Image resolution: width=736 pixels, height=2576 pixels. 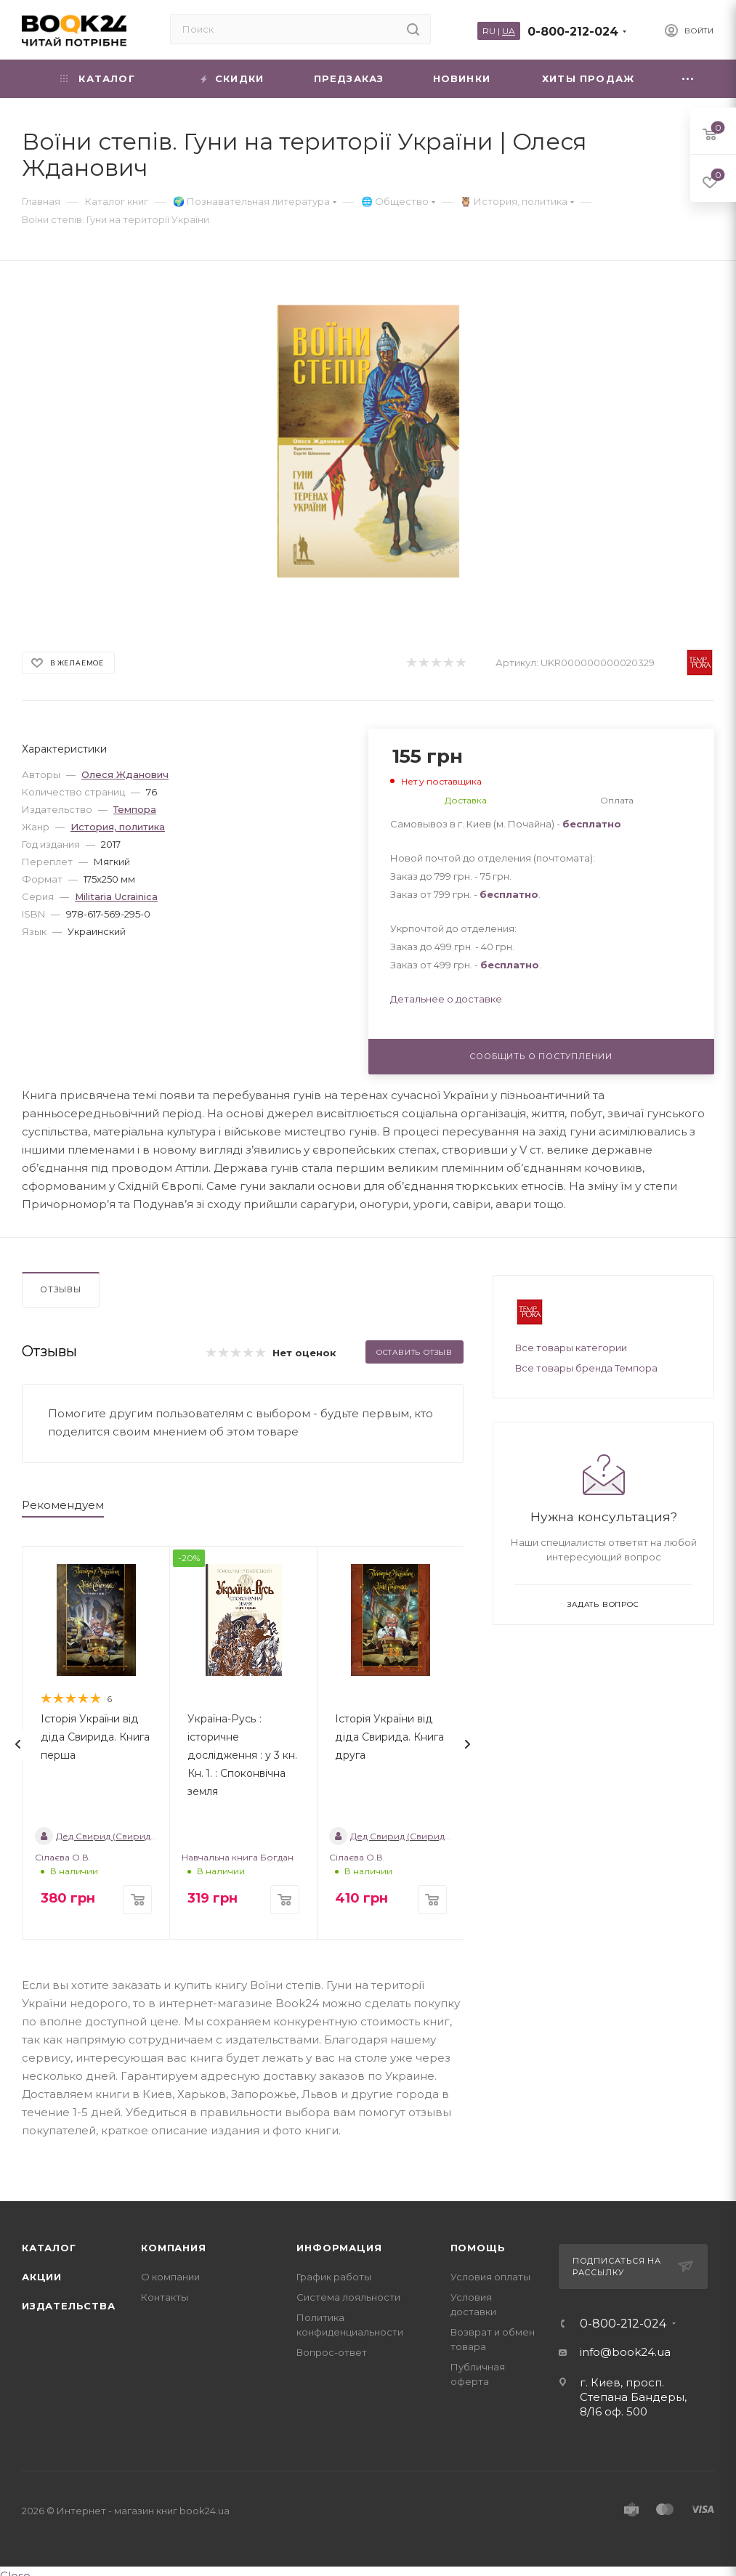 What do you see at coordinates (117, 827) in the screenshot?
I see `История, политика` at bounding box center [117, 827].